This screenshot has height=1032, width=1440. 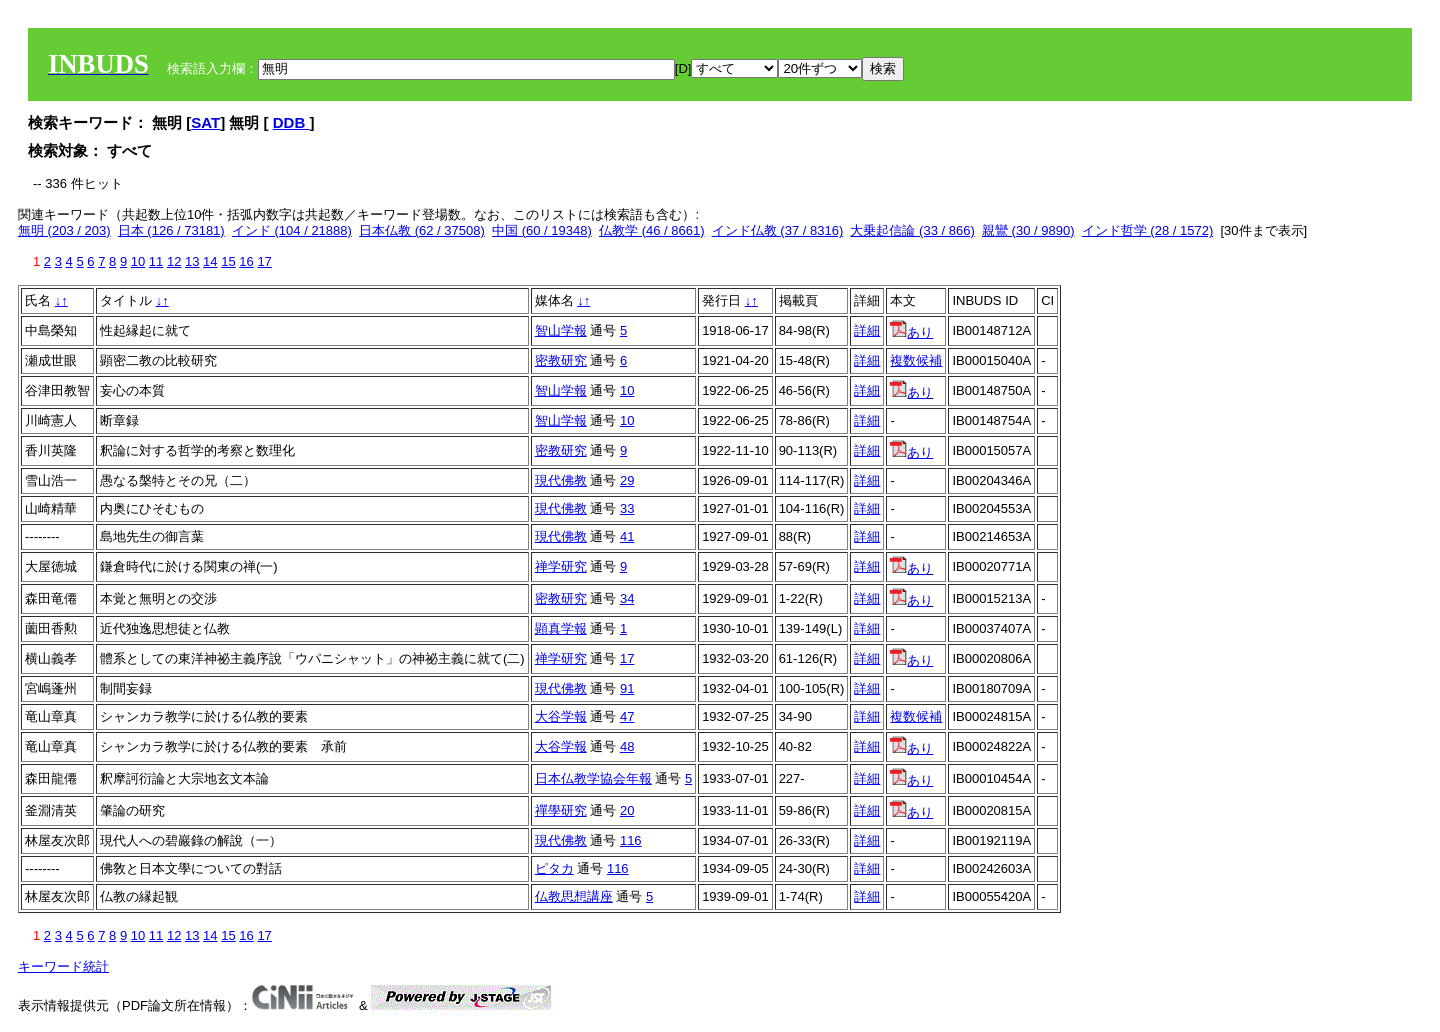 What do you see at coordinates (561, 810) in the screenshot?
I see `禪學研究` at bounding box center [561, 810].